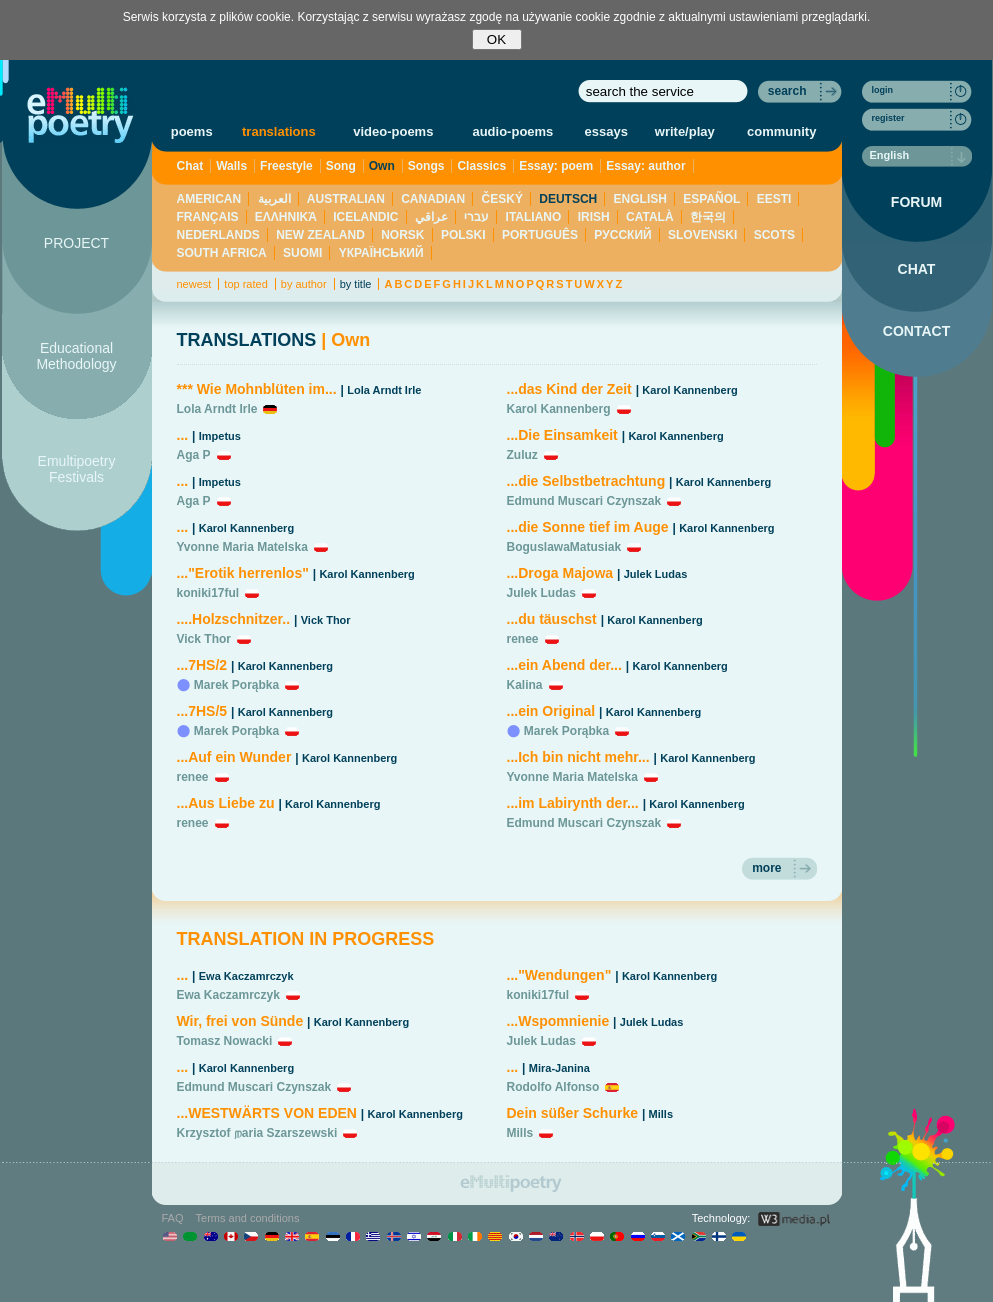 This screenshot has height=1302, width=993. What do you see at coordinates (236, 685) in the screenshot?
I see `Marek Porąbka` at bounding box center [236, 685].